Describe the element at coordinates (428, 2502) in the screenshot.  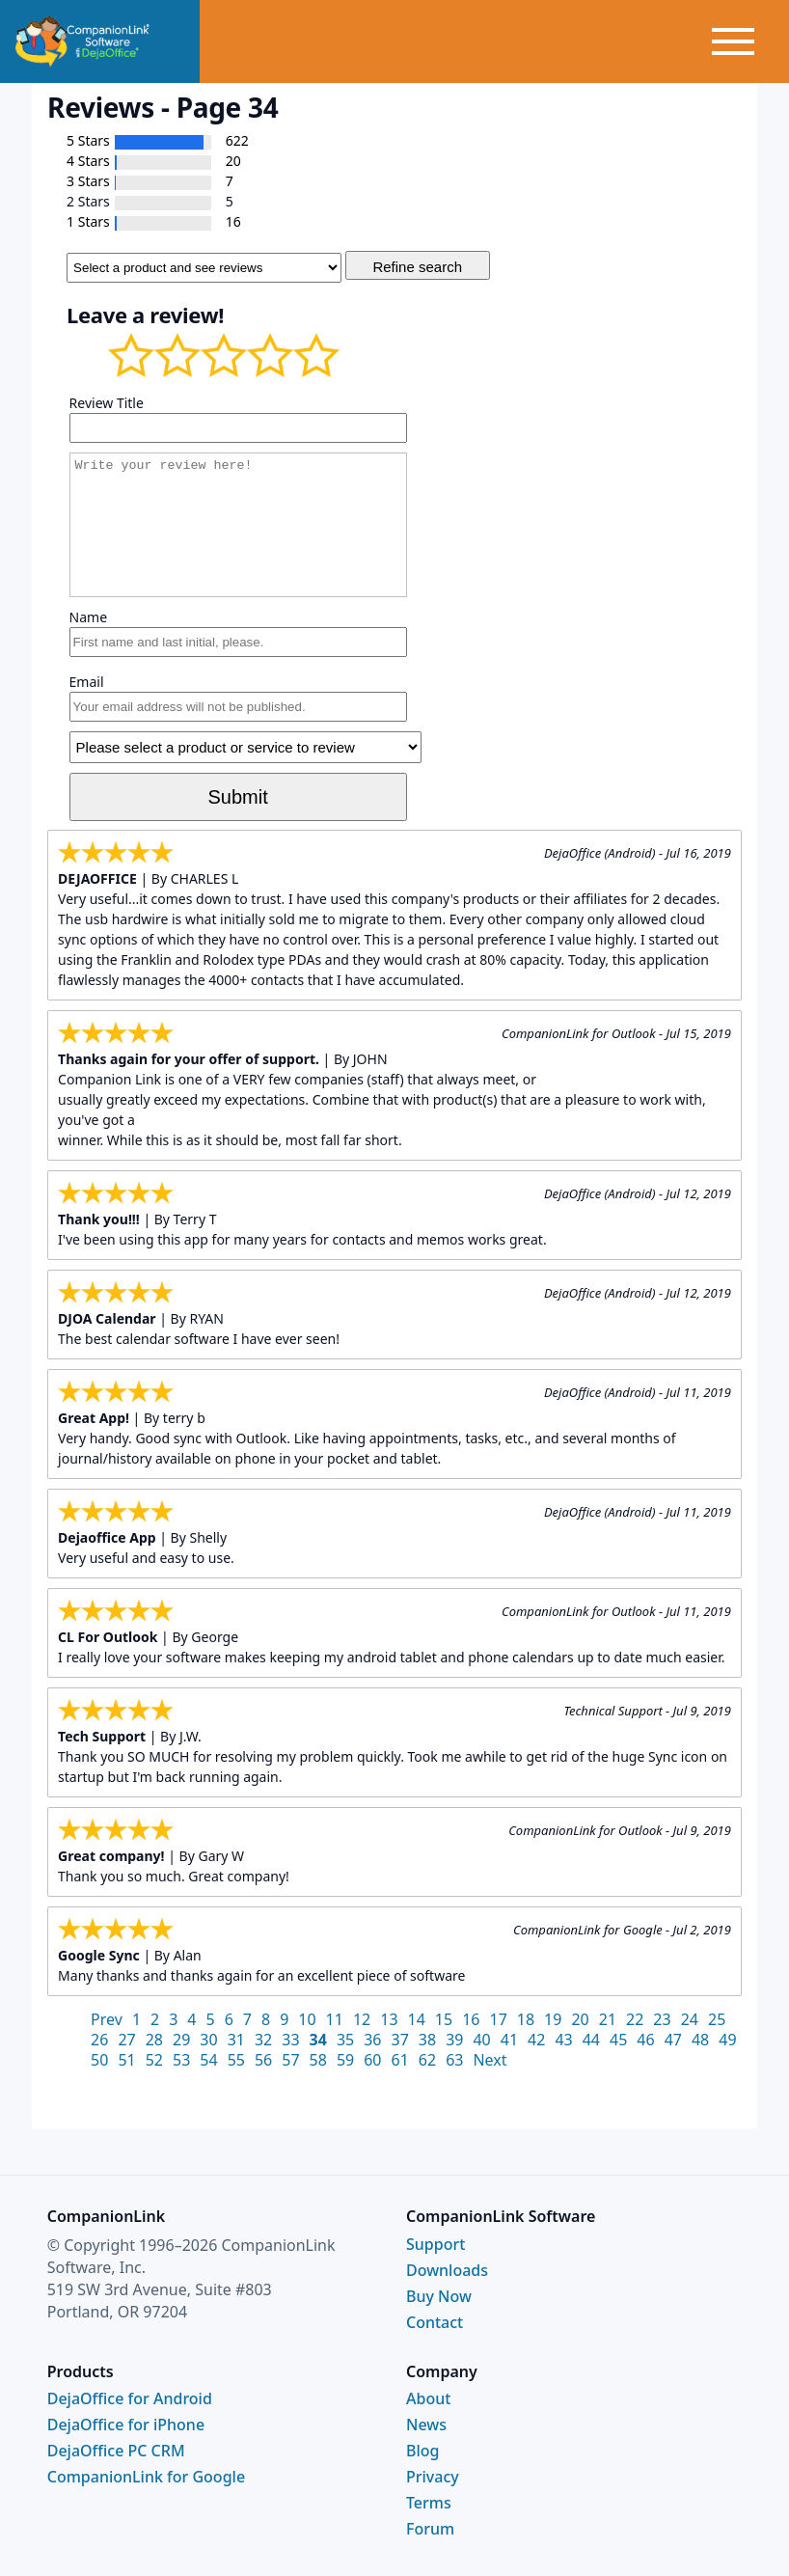
I see `Terms` at that location.